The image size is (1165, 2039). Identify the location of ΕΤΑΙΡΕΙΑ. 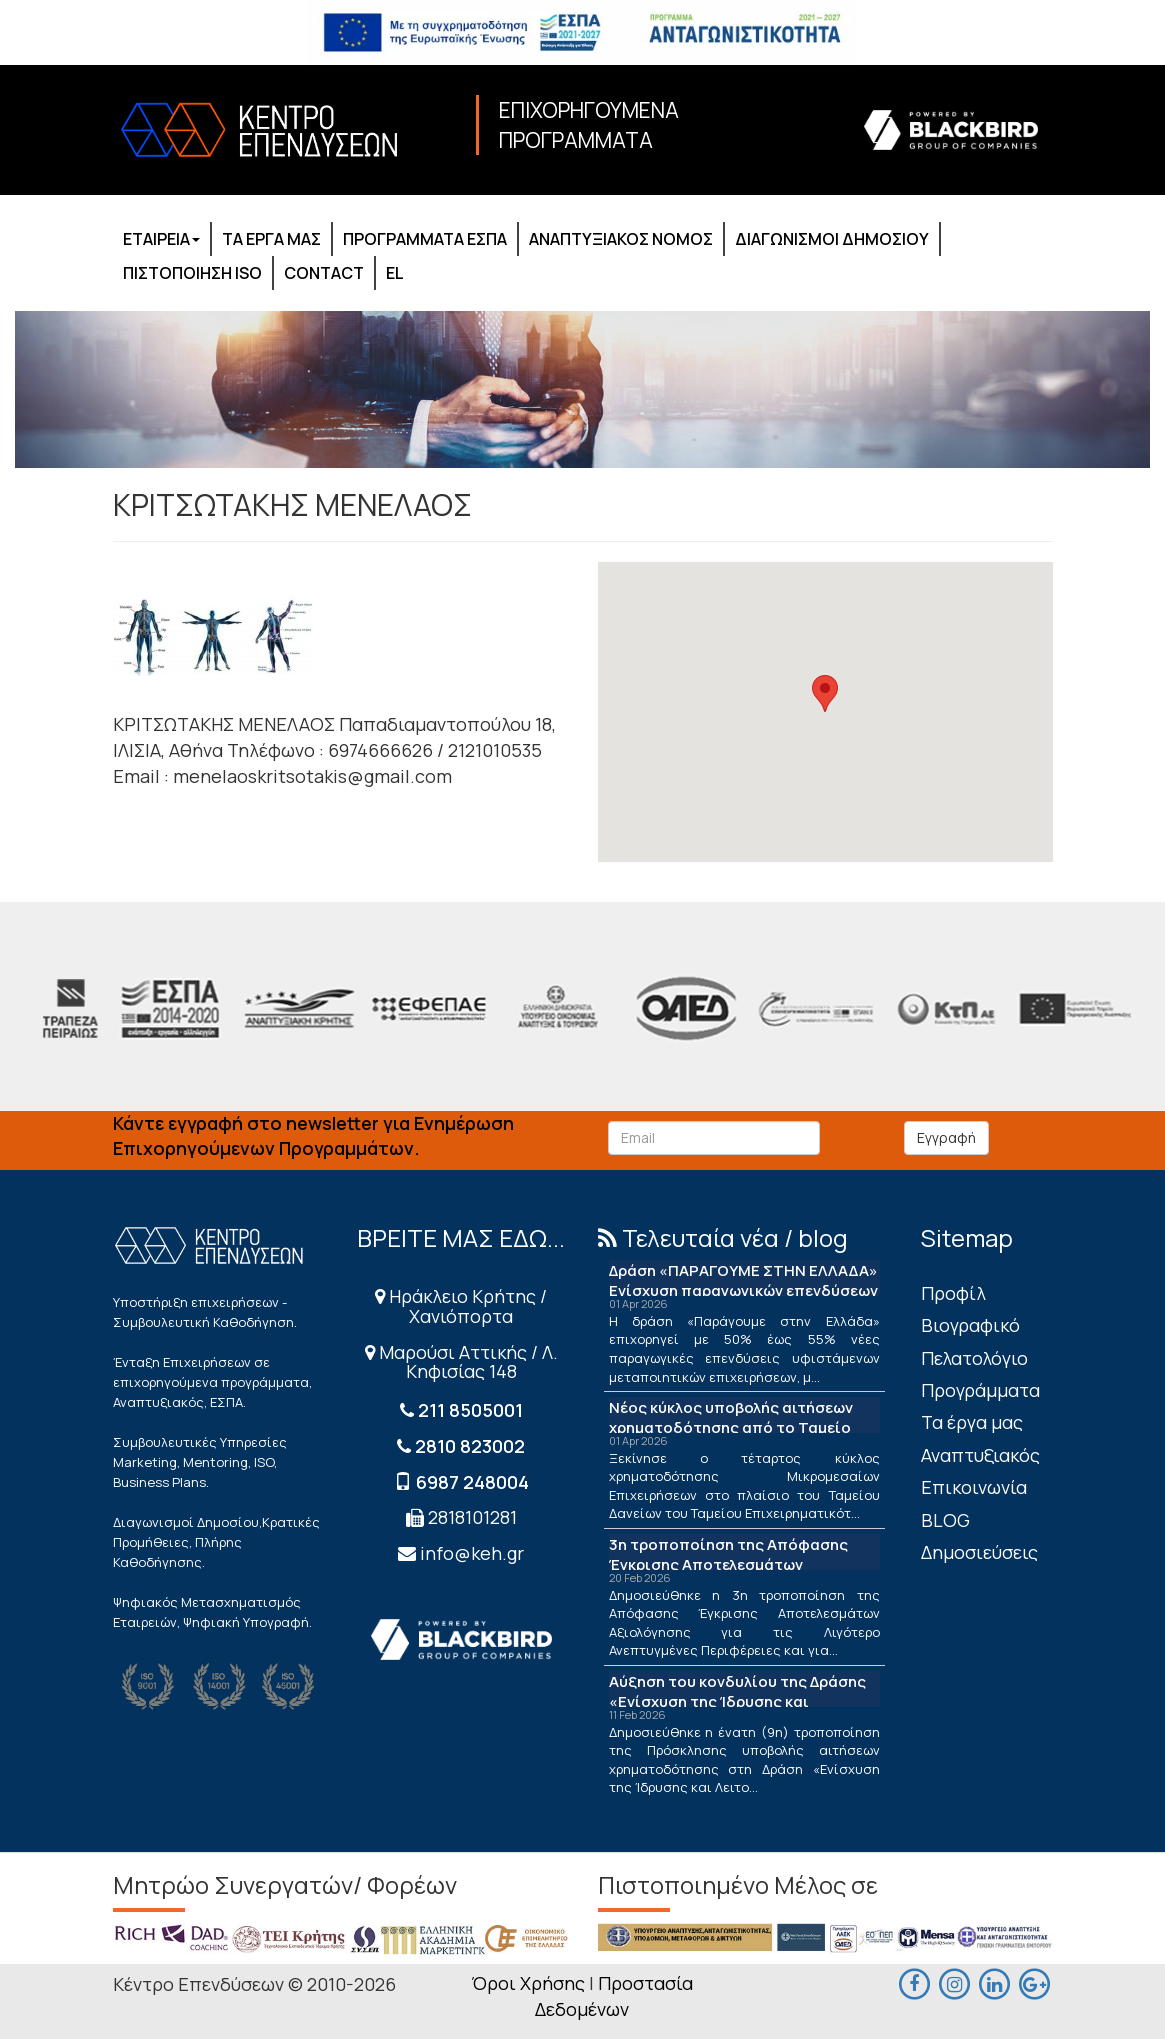
(161, 239).